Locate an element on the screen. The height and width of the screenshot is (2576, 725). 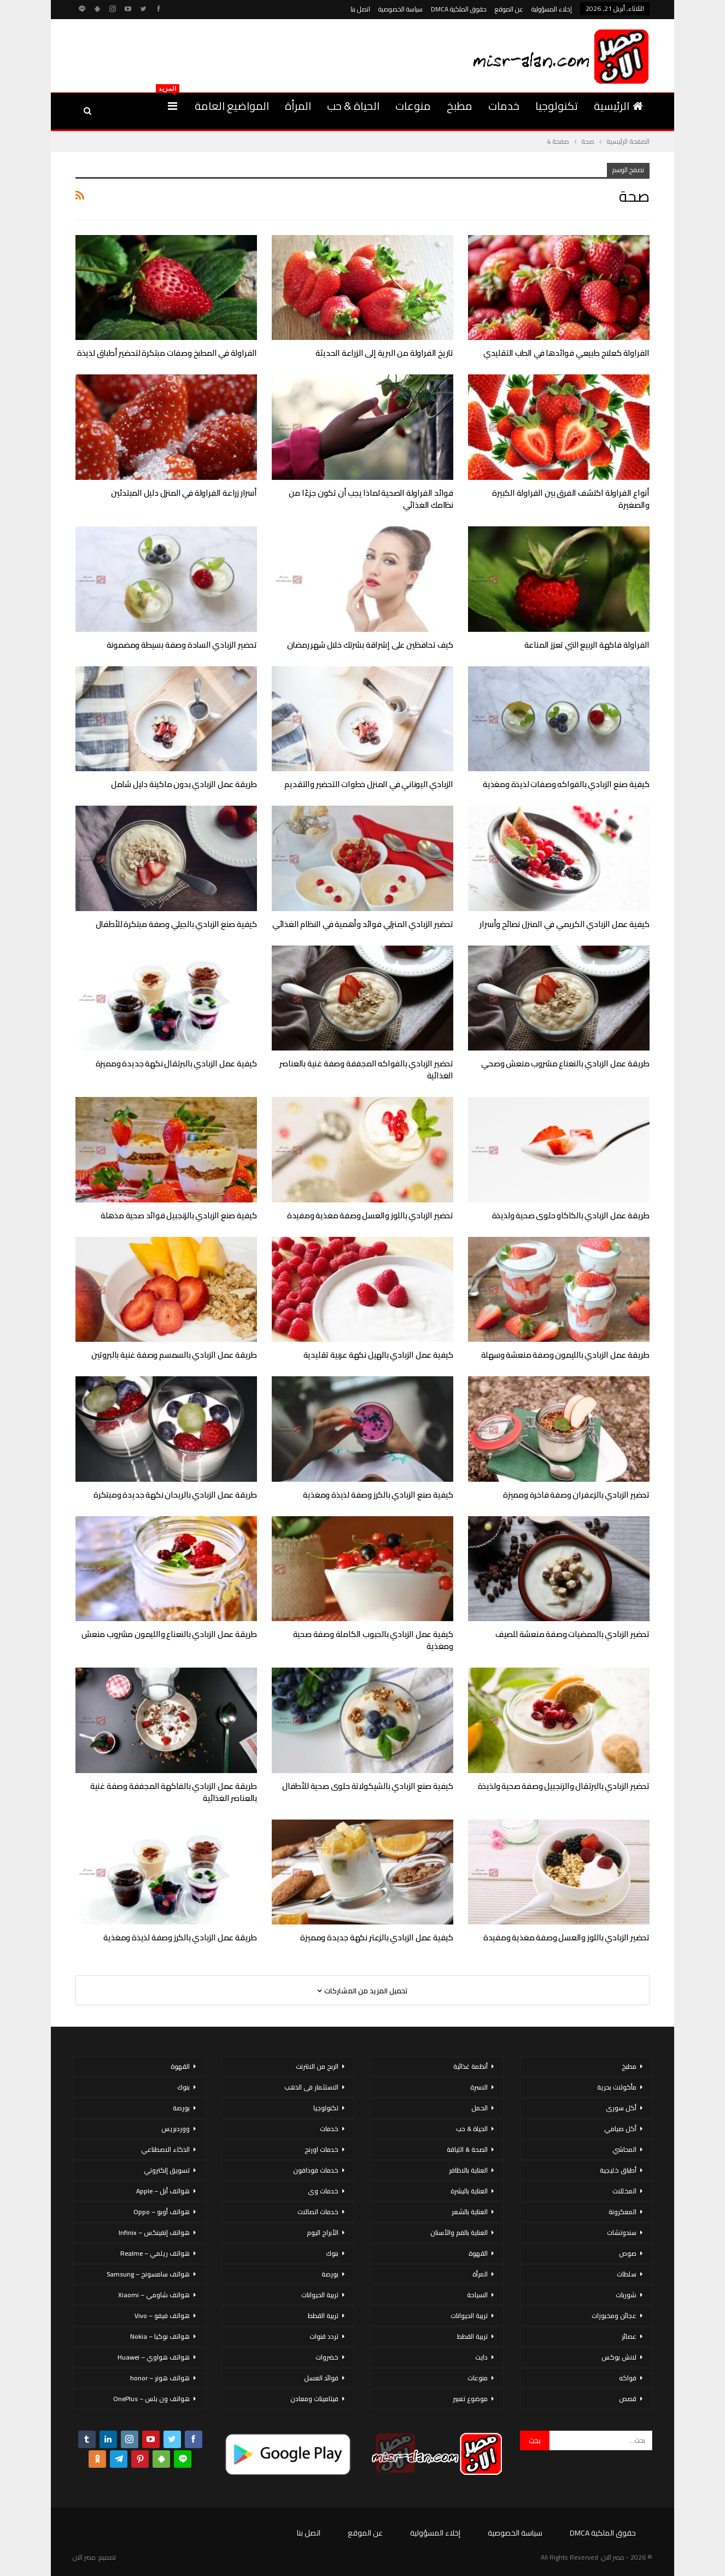
تحضير الزبادي بالفواكه المجففة وصفة غنية بالعناصر الغذائية is located at coordinates (366, 1069).